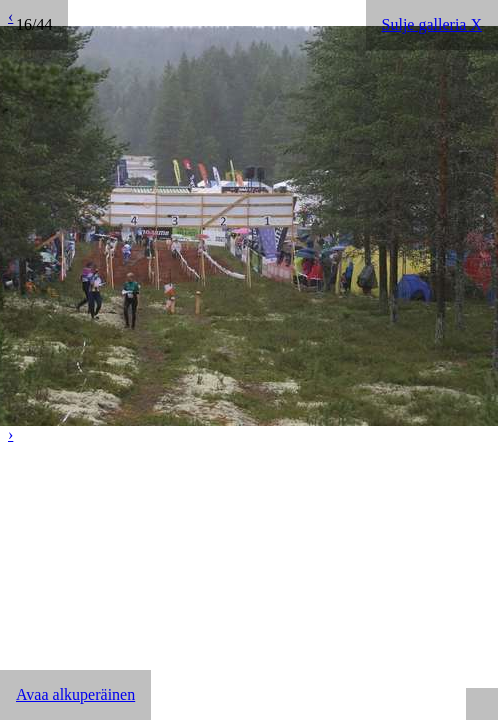 The height and width of the screenshot is (720, 498). Describe the element at coordinates (432, 24) in the screenshot. I see `Sulje galleria X` at that location.